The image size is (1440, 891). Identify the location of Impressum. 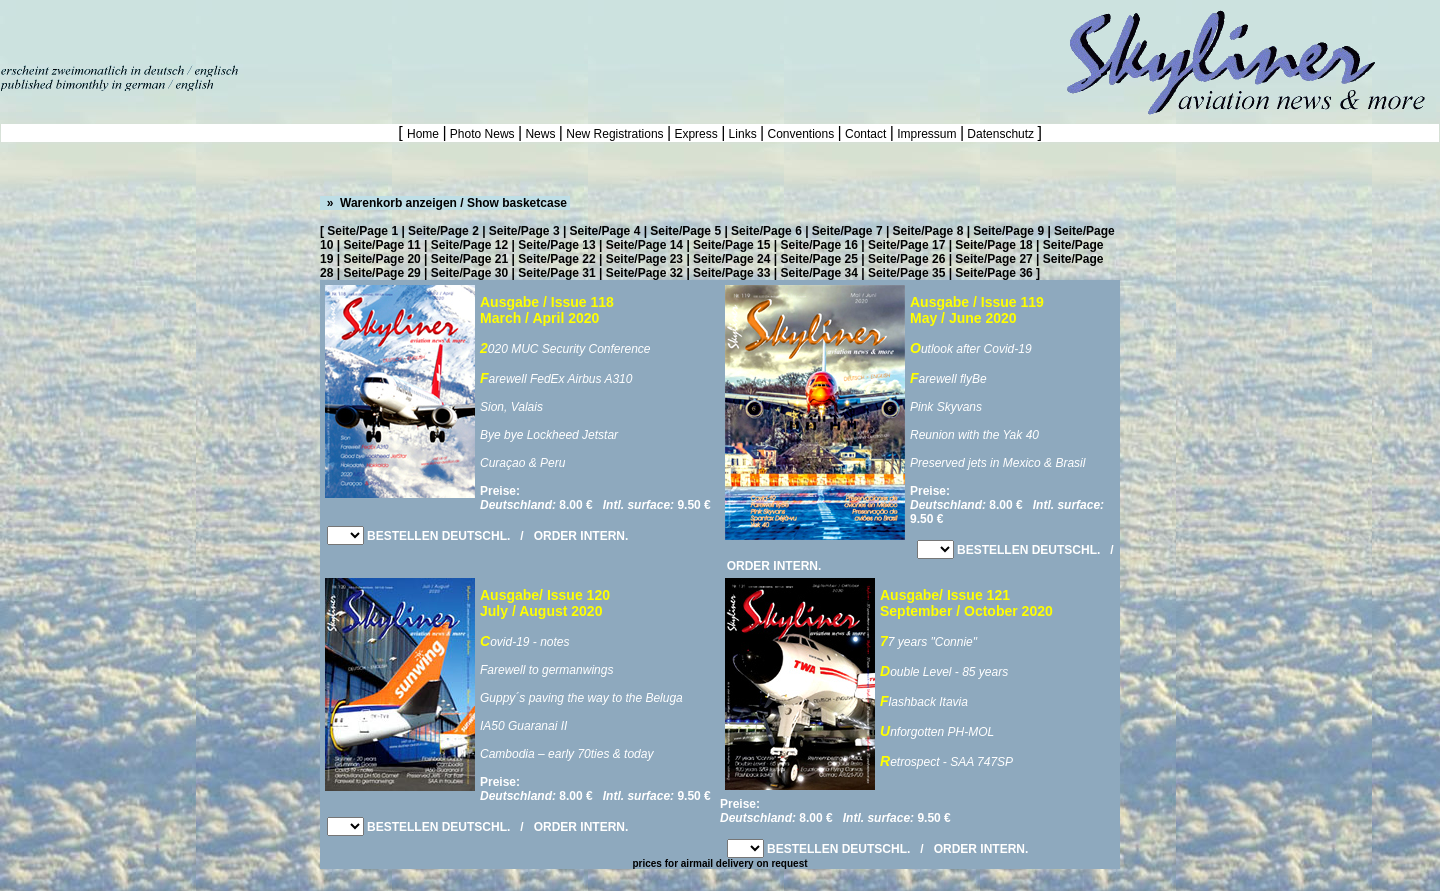
(927, 134).